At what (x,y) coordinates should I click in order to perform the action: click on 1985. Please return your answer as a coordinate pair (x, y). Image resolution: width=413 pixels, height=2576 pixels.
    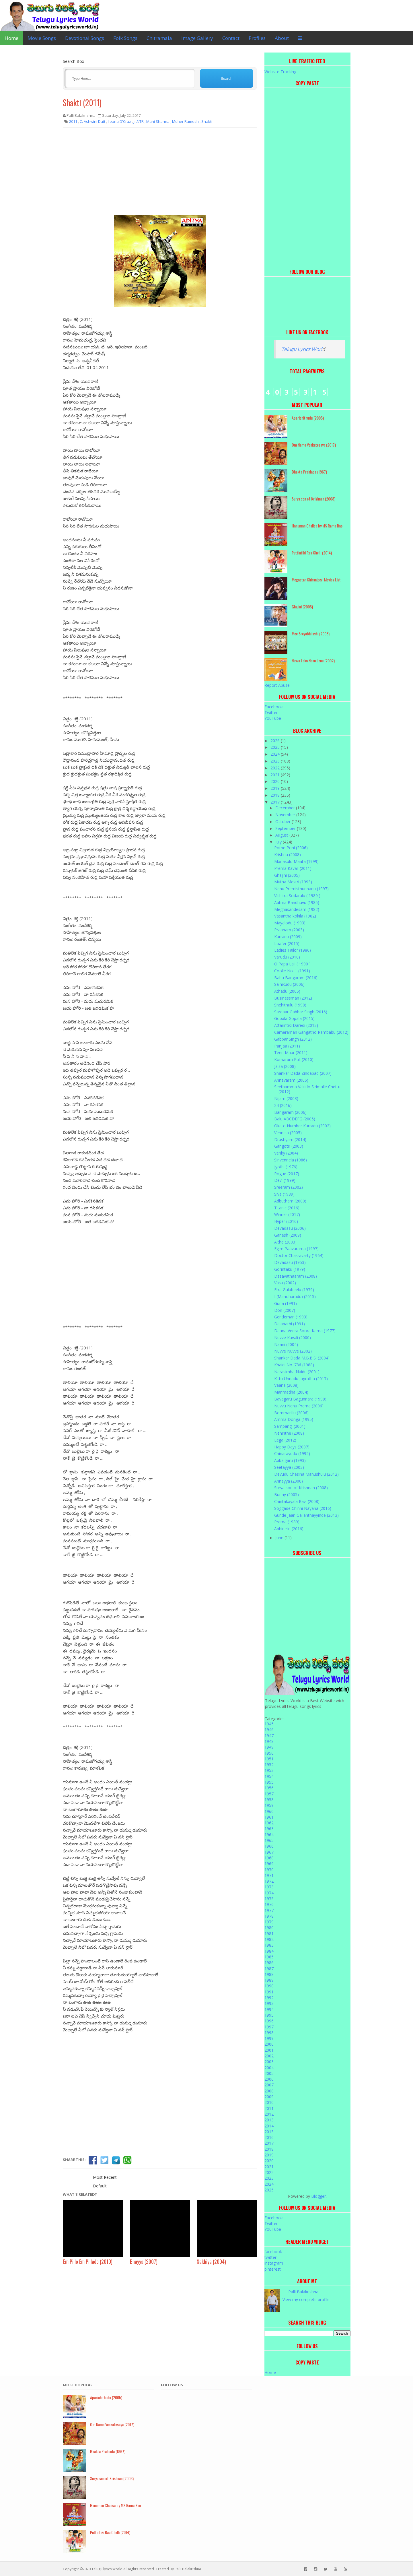
    Looking at the image, I should click on (269, 1957).